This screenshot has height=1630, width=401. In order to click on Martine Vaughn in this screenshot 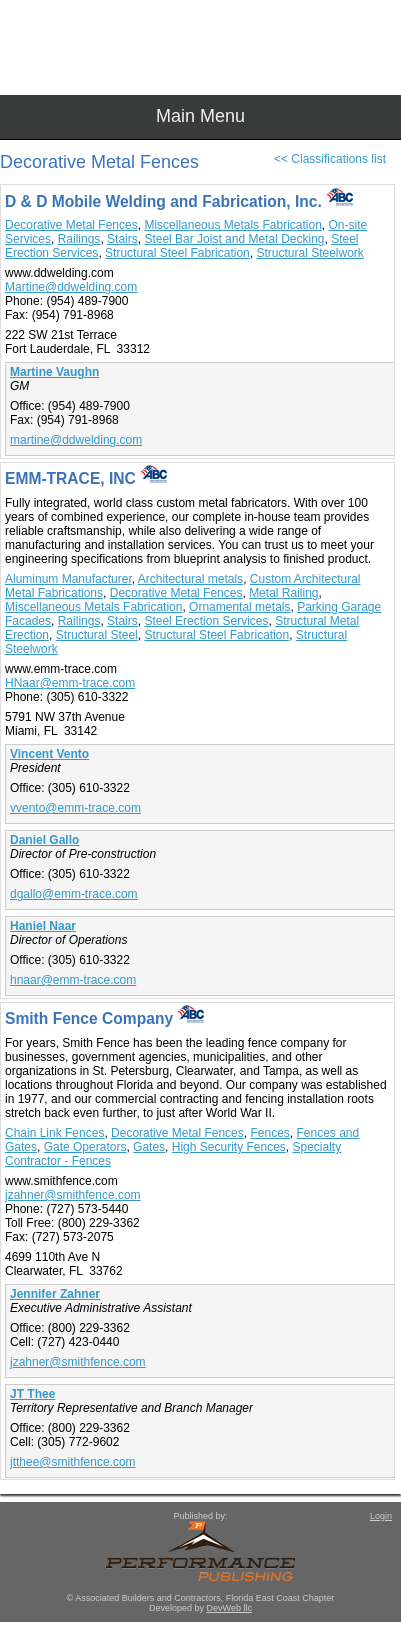, I will do `click(54, 372)`.